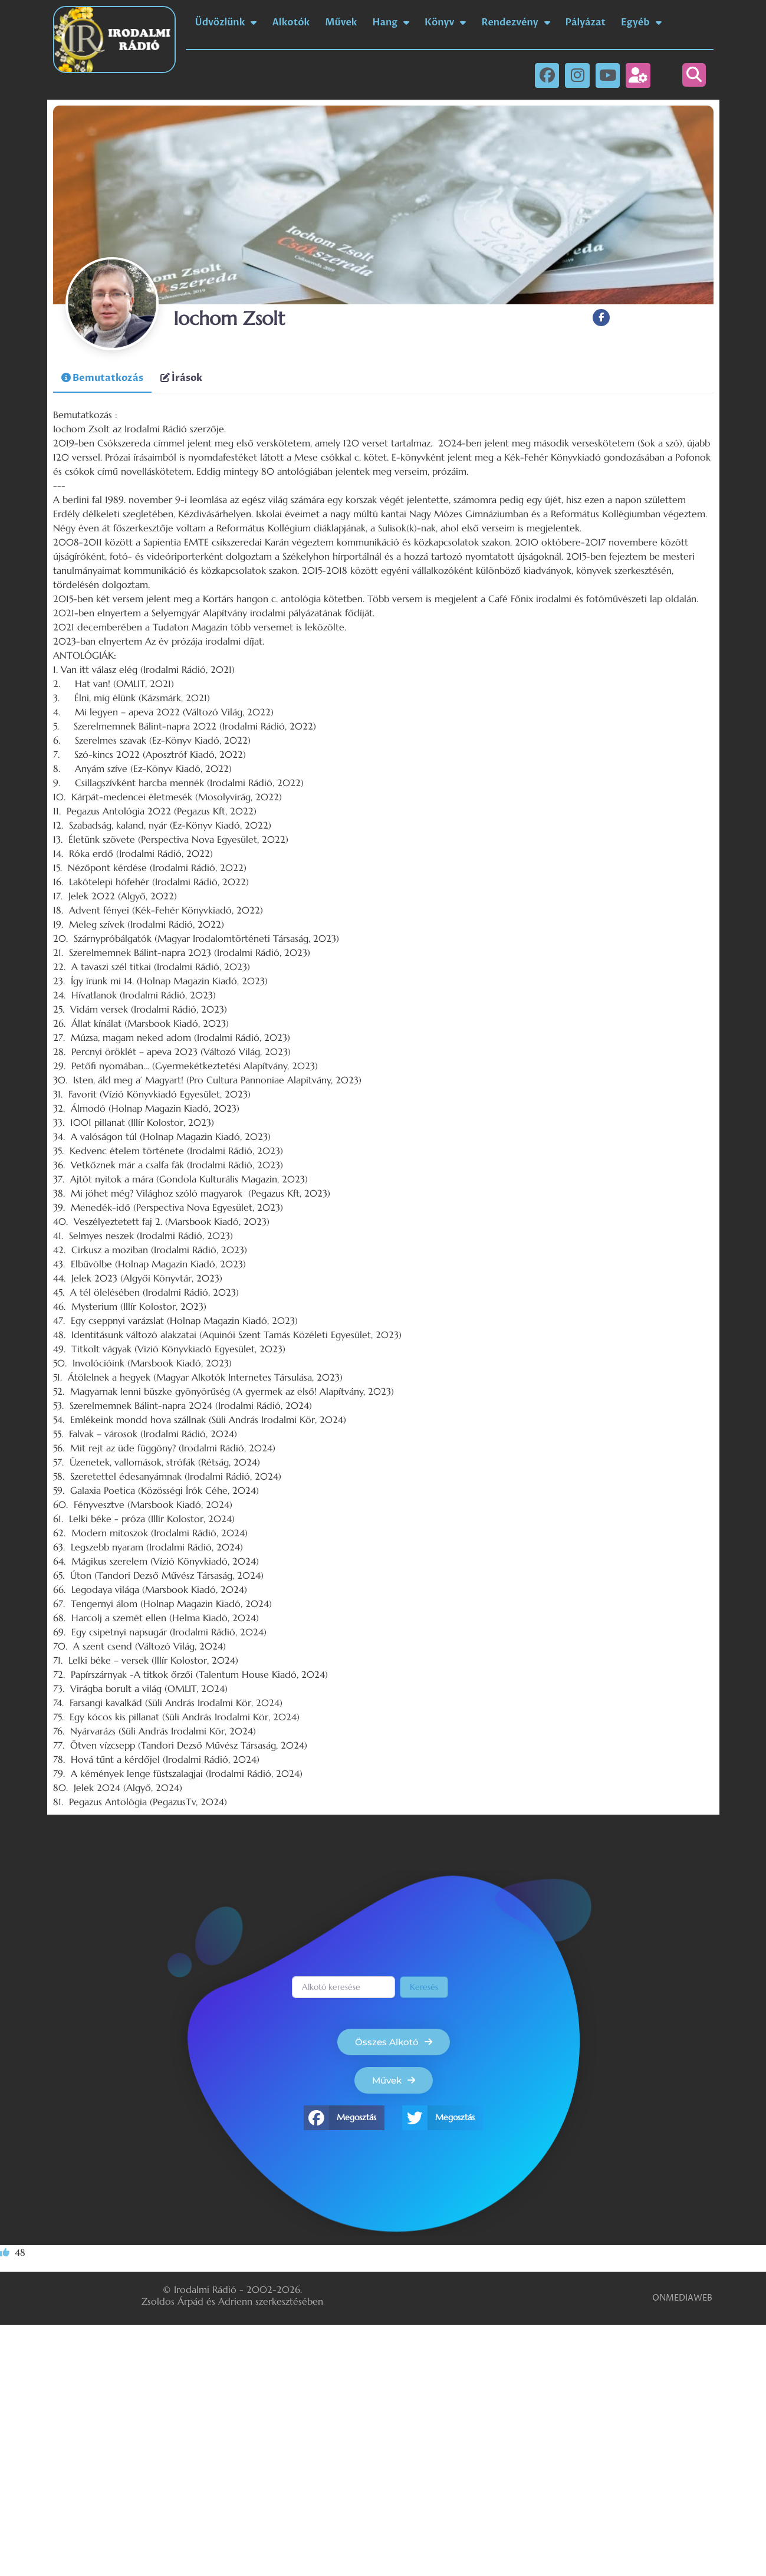 This screenshot has height=2576, width=766. I want to click on Hang, so click(391, 22).